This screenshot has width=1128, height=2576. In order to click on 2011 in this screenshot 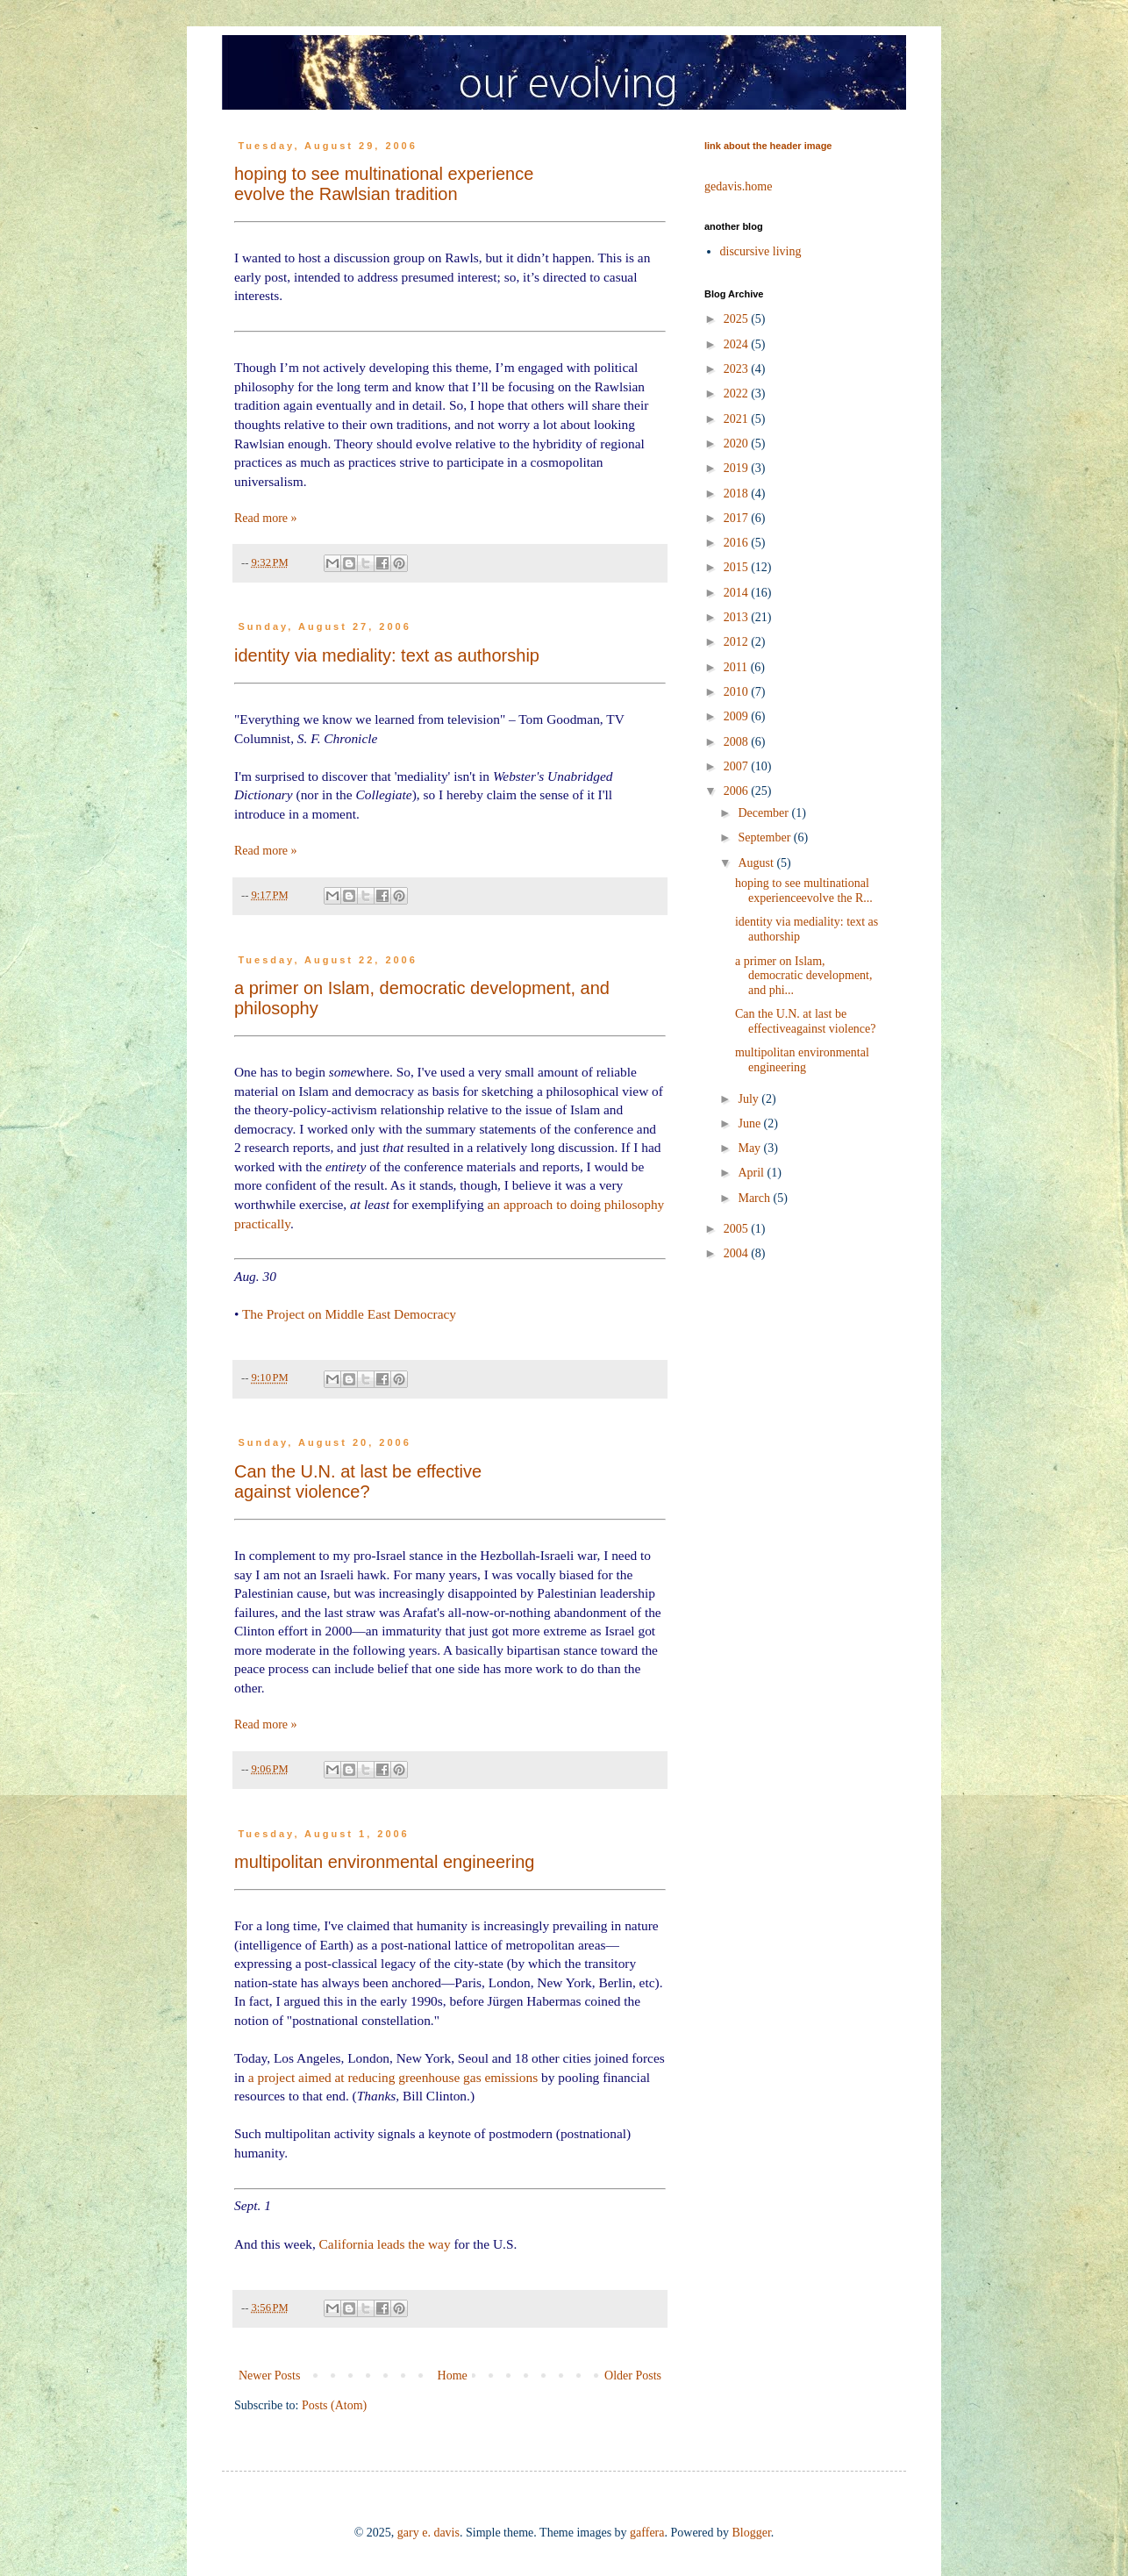, I will do `click(737, 667)`.